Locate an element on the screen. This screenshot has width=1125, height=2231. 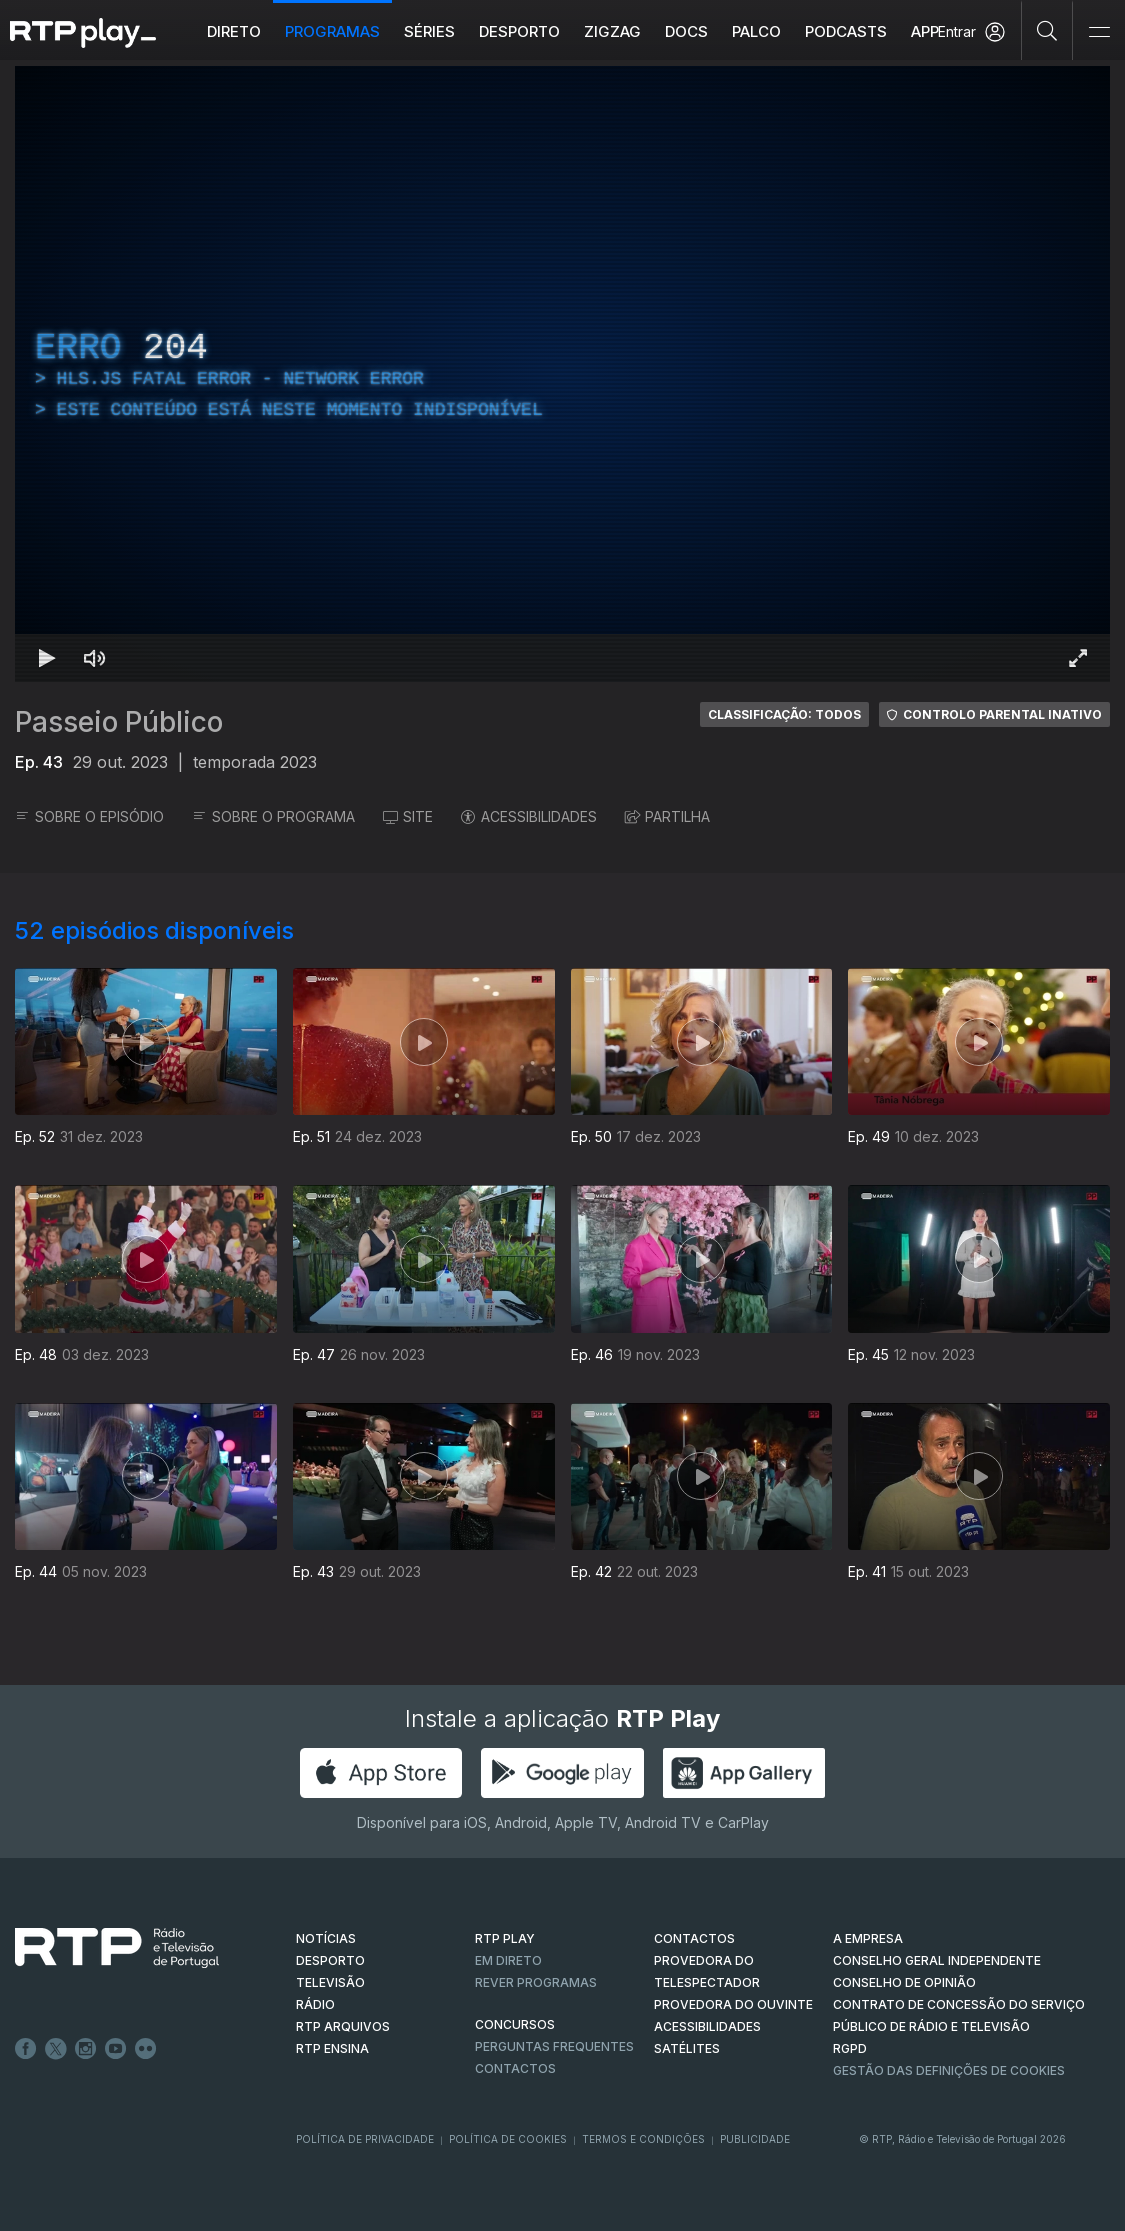
ZIGZAG is located at coordinates (612, 31).